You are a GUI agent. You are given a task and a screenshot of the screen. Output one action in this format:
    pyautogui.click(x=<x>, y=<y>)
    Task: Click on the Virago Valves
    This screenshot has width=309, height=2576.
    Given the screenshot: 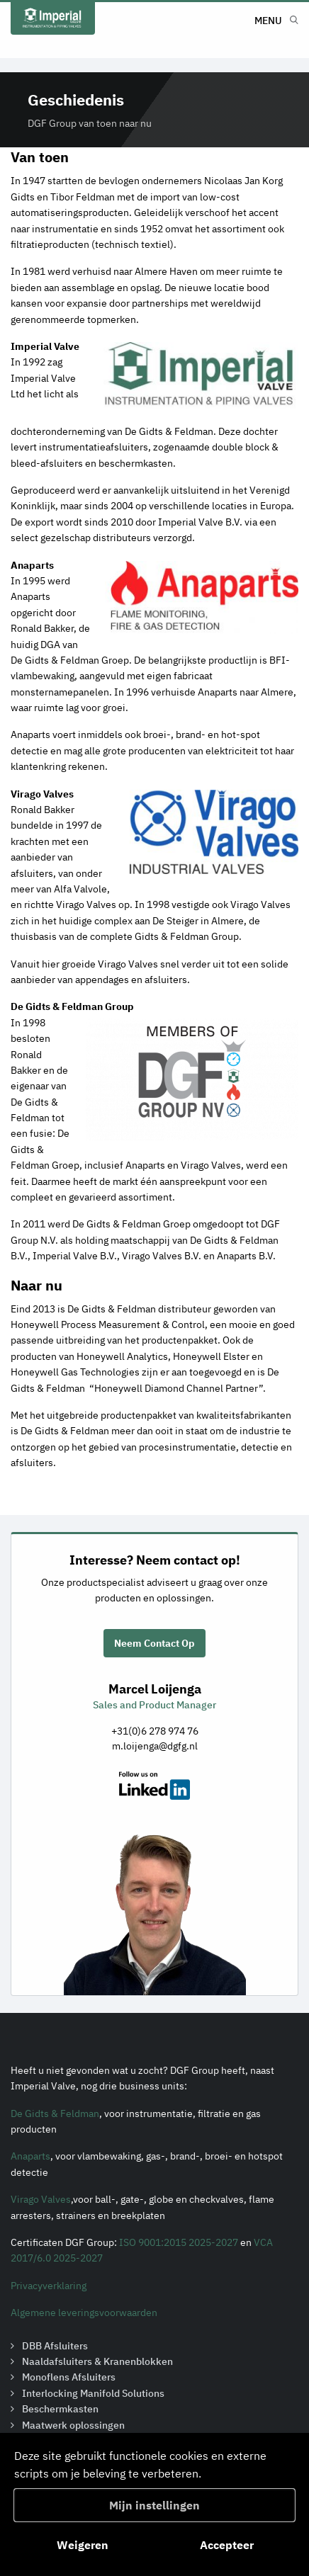 What is the action you would take?
    pyautogui.click(x=41, y=2199)
    